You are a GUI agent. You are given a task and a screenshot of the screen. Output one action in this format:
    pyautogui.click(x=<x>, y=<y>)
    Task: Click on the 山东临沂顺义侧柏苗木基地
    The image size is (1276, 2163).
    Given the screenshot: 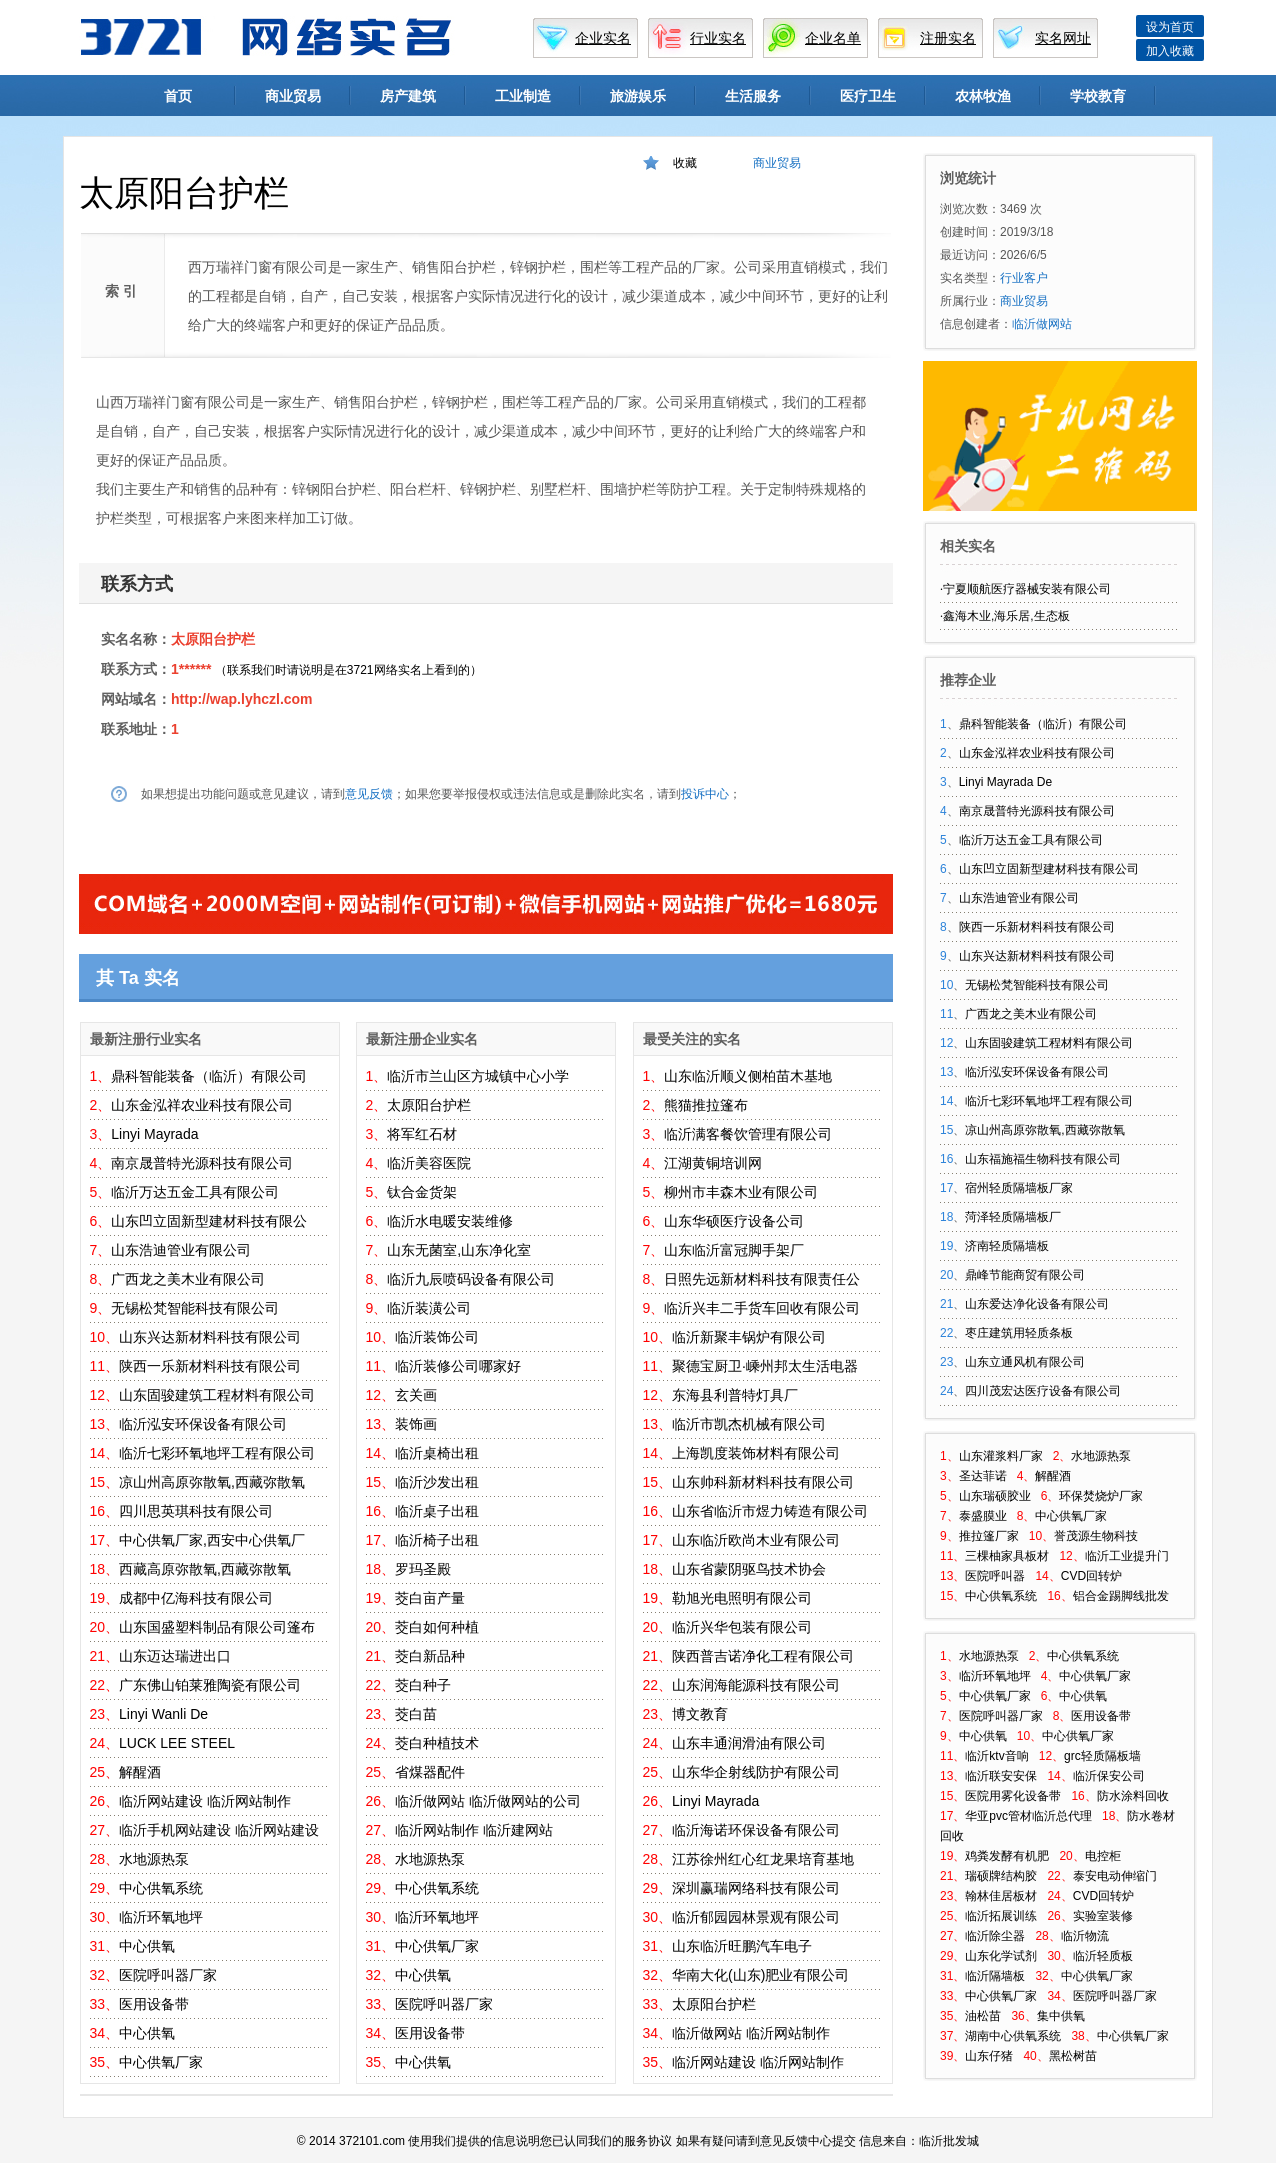 What is the action you would take?
    pyautogui.click(x=748, y=1076)
    